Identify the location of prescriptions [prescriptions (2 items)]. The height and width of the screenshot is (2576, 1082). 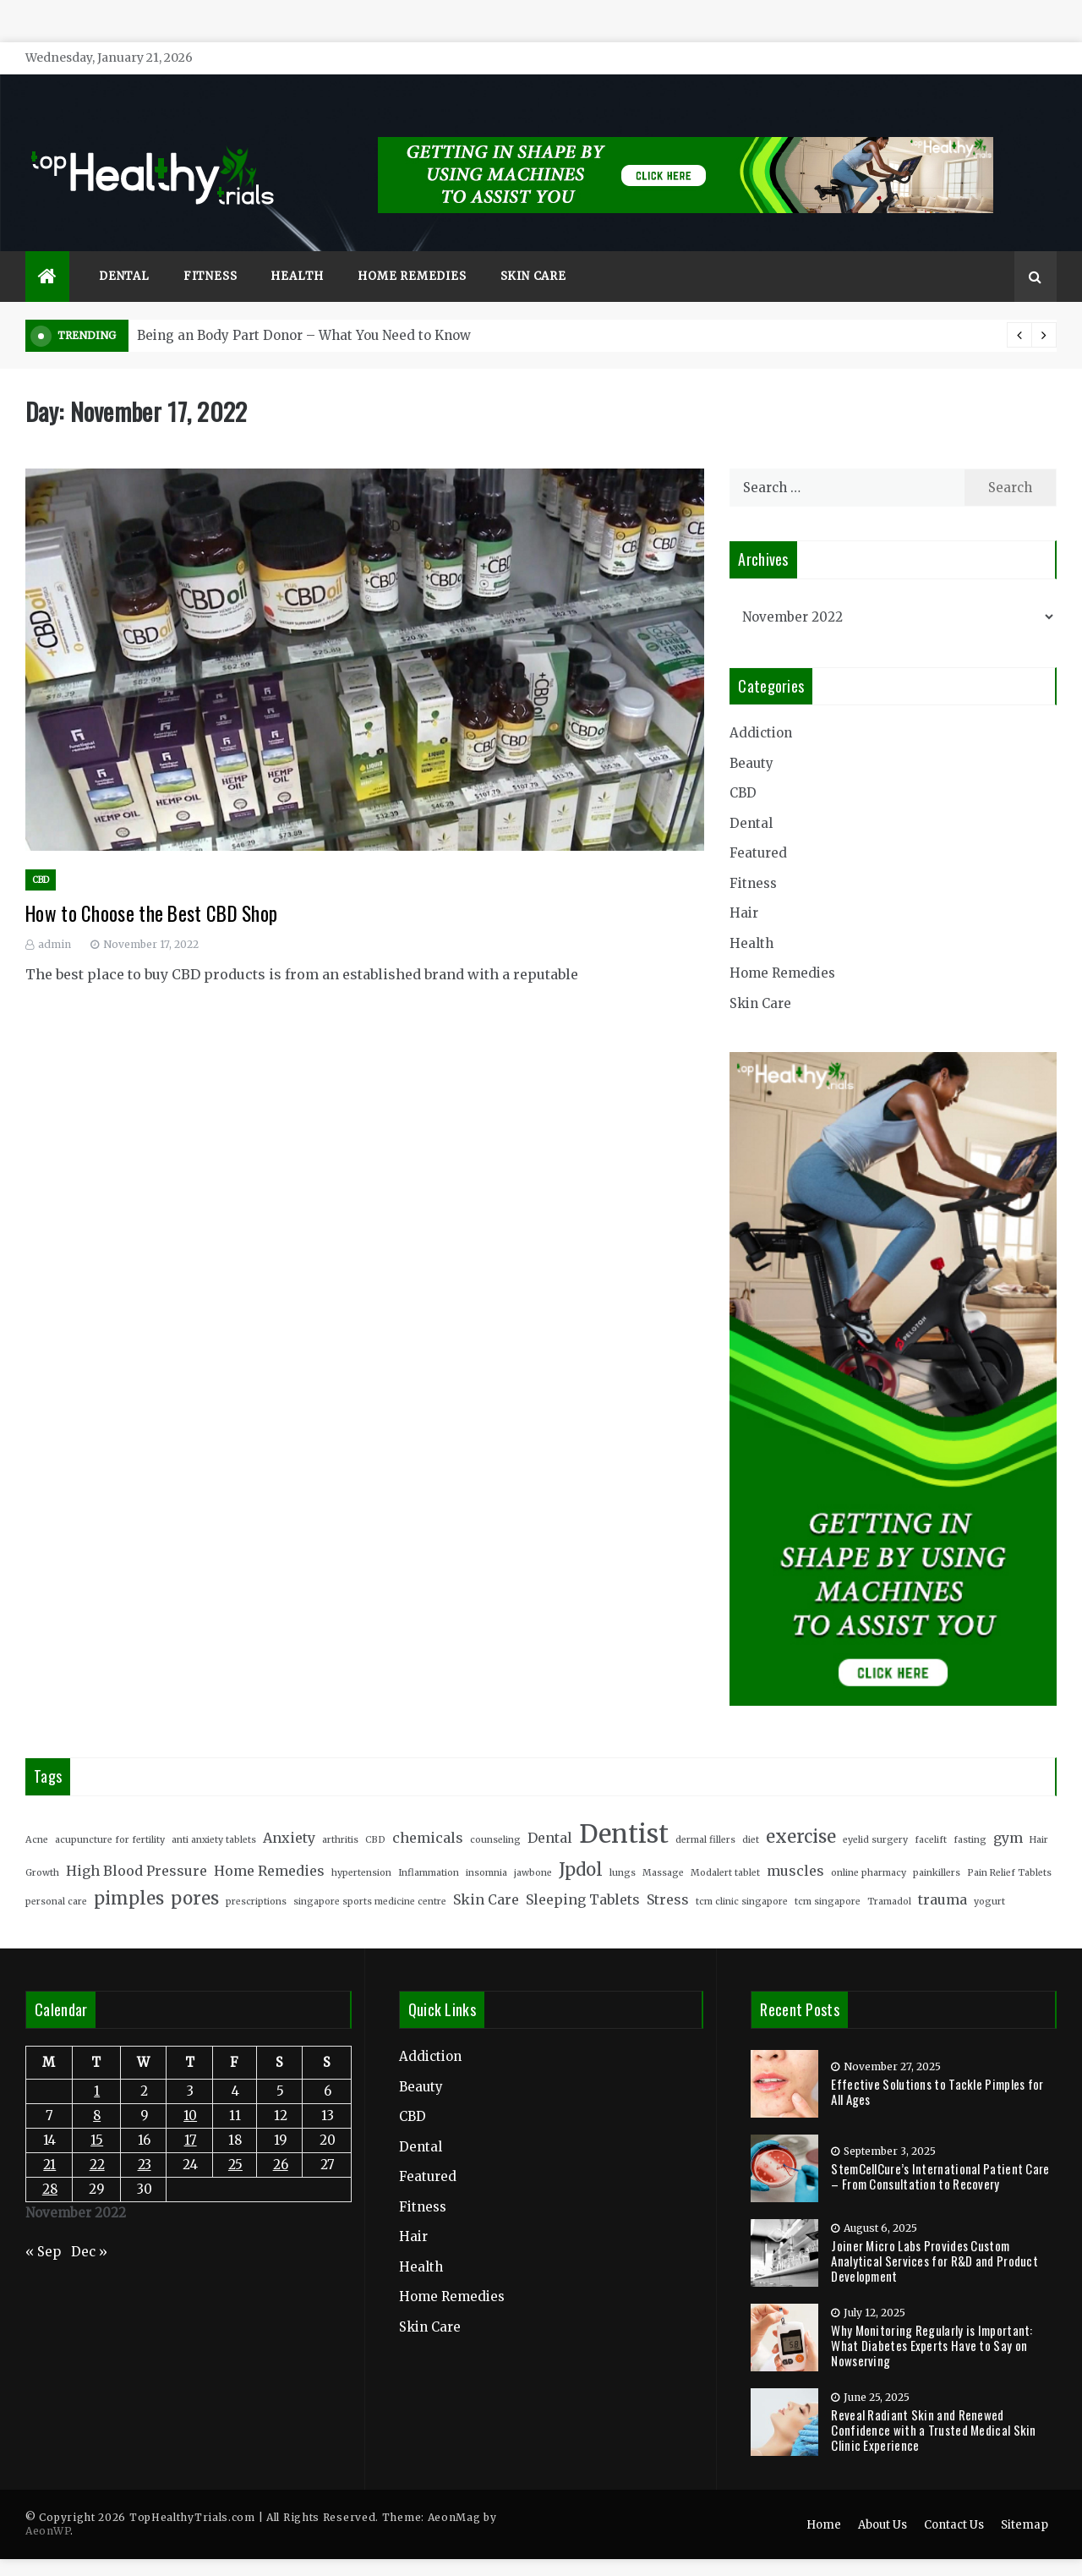
(256, 1877).